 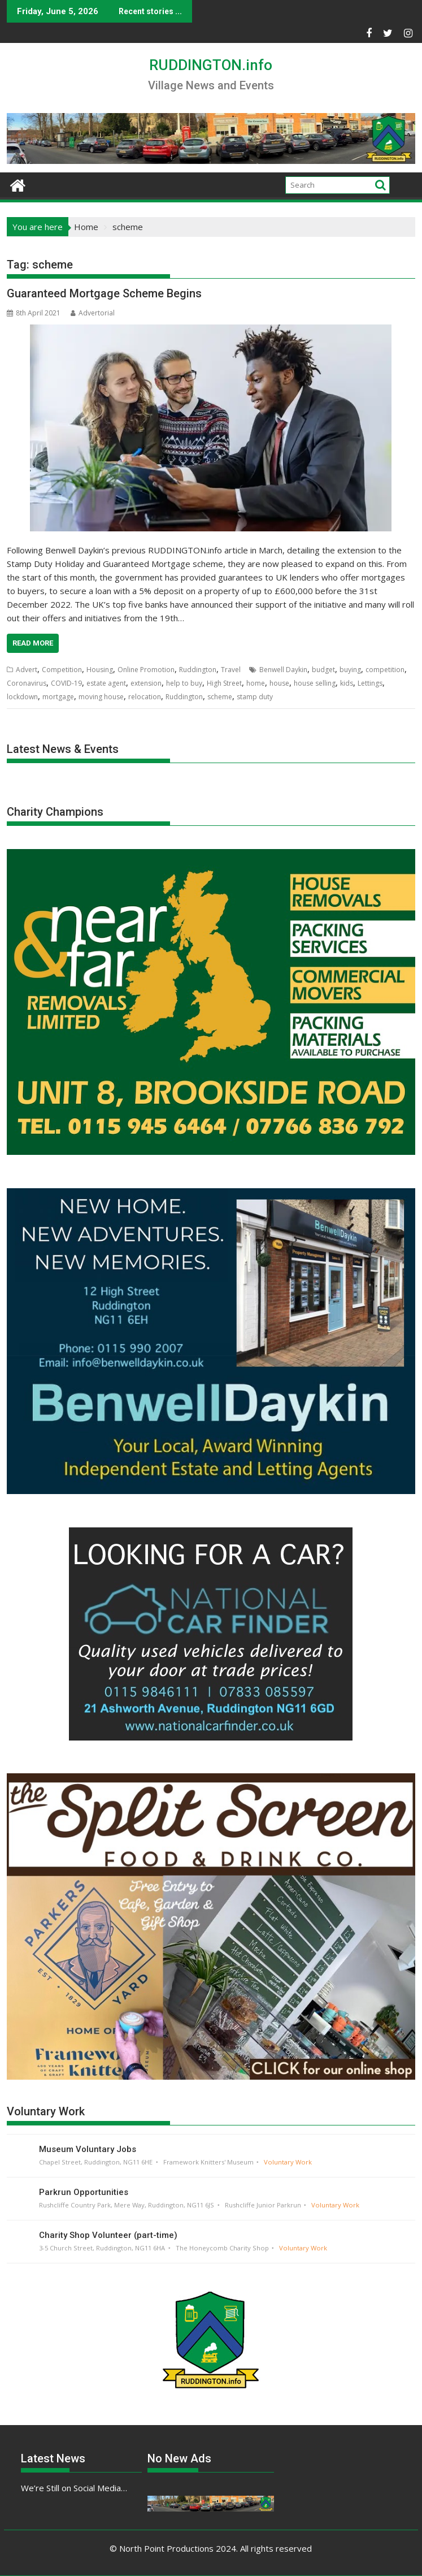 What do you see at coordinates (231, 669) in the screenshot?
I see `Travel` at bounding box center [231, 669].